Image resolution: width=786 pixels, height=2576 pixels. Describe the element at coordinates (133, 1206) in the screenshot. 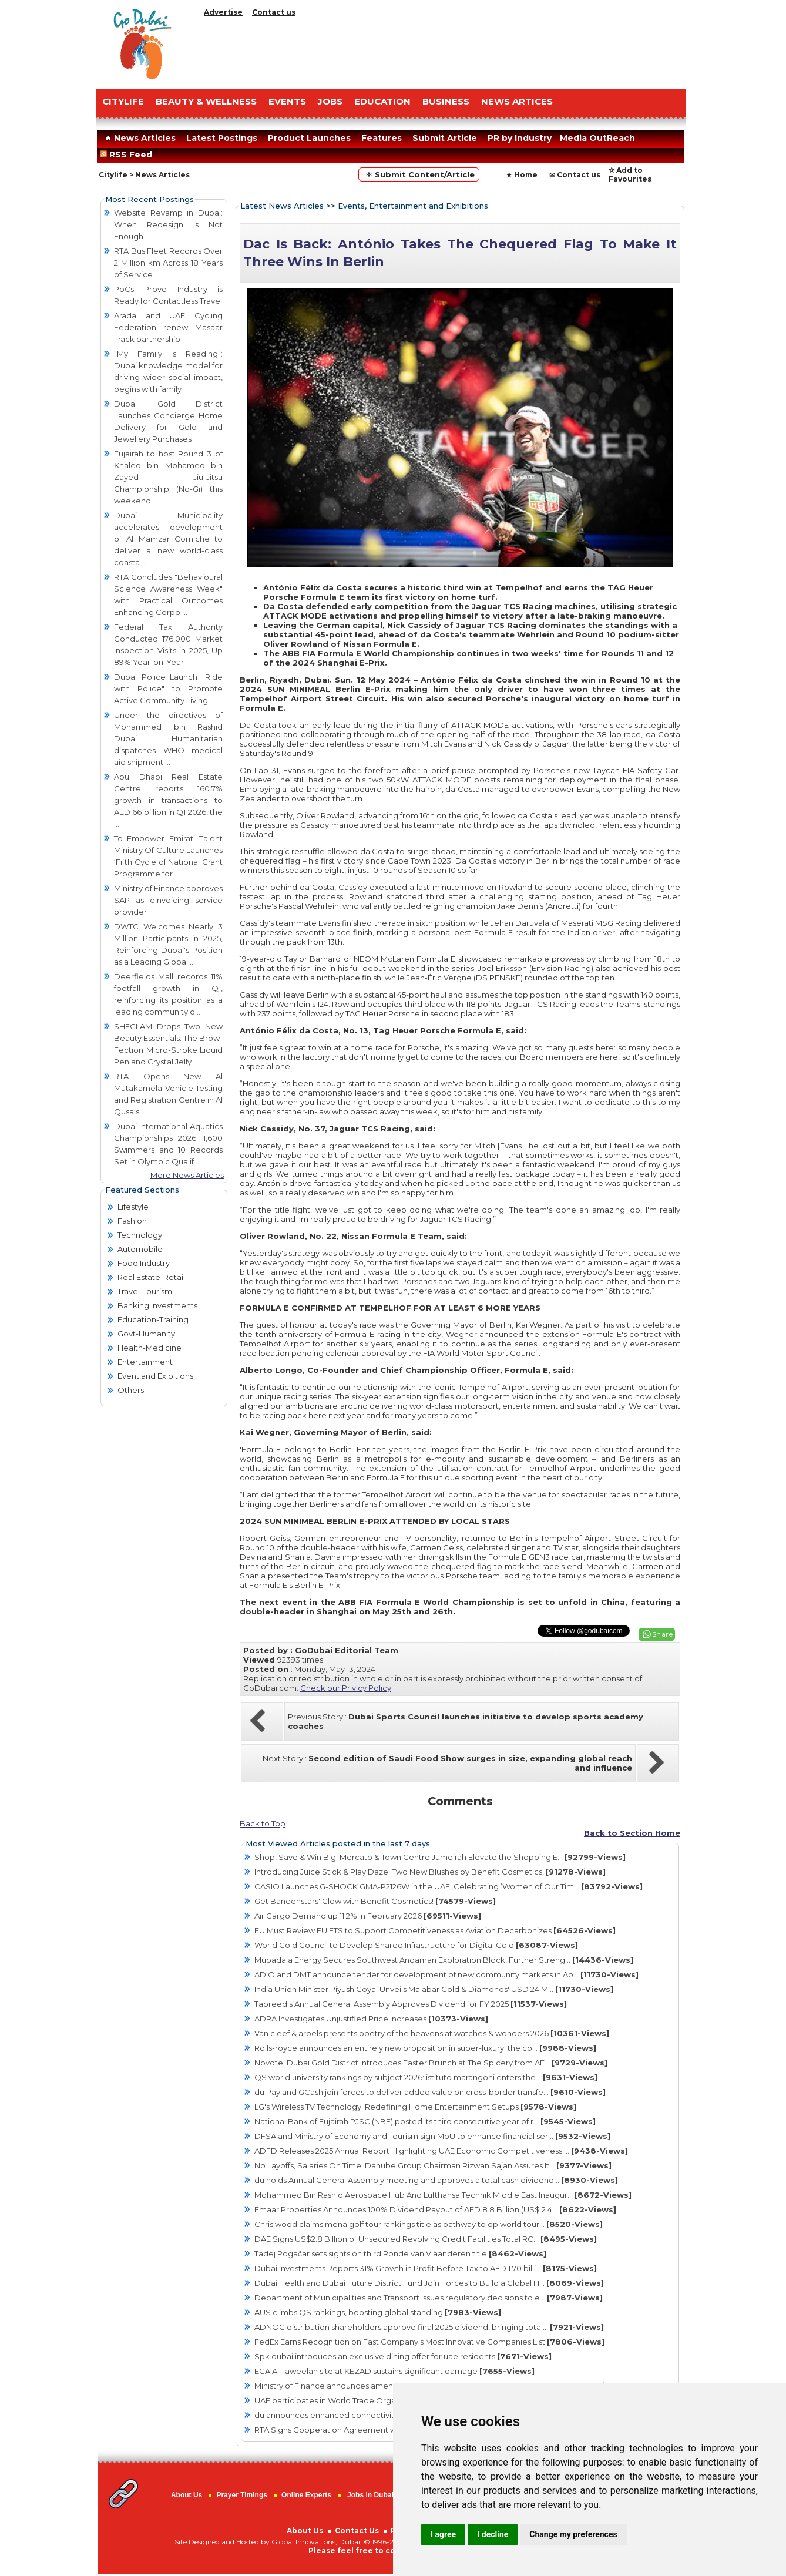

I see `Lifestyle` at that location.